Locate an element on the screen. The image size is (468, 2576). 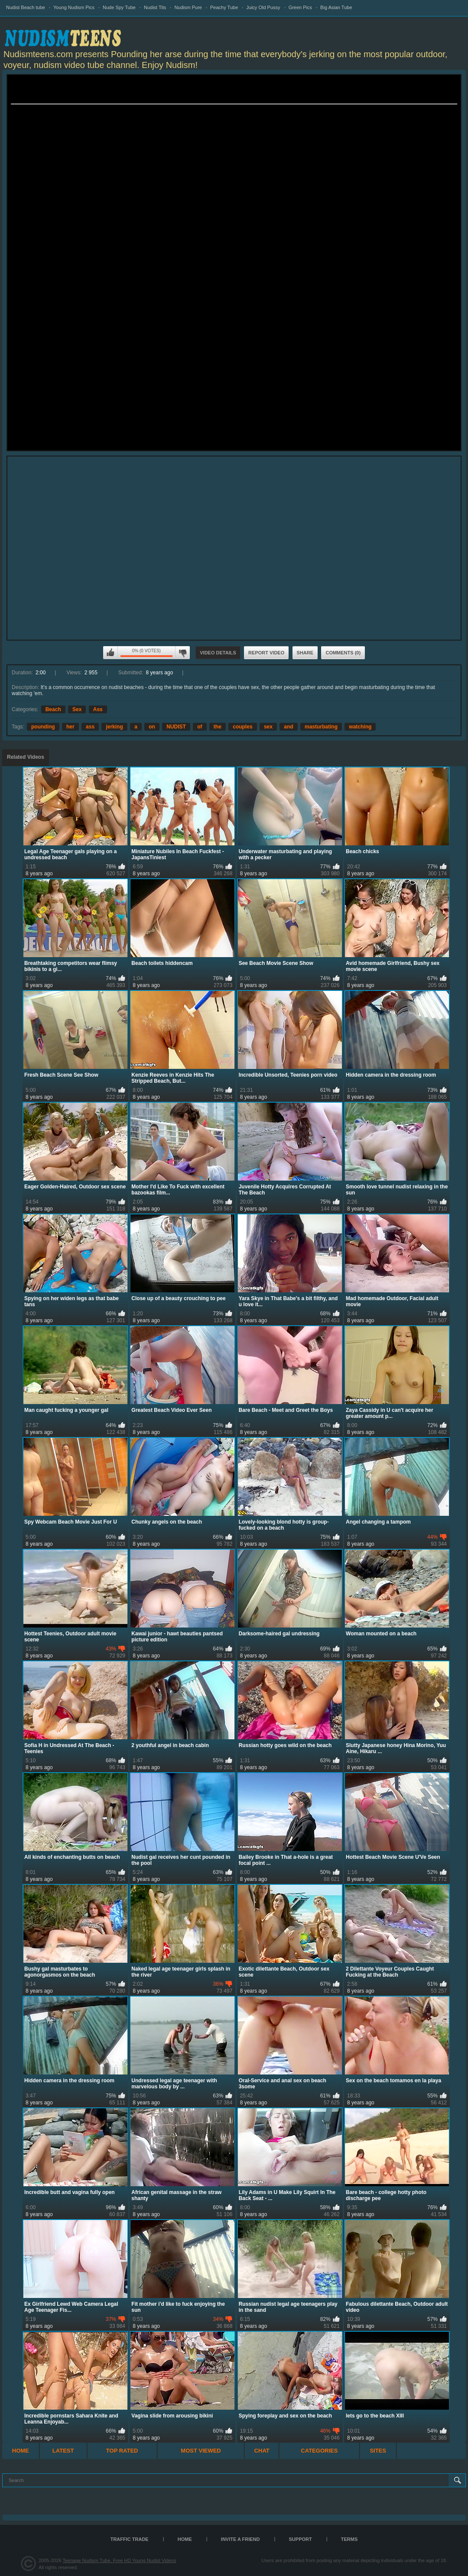
Nude Spy Tube is located at coordinates (119, 7).